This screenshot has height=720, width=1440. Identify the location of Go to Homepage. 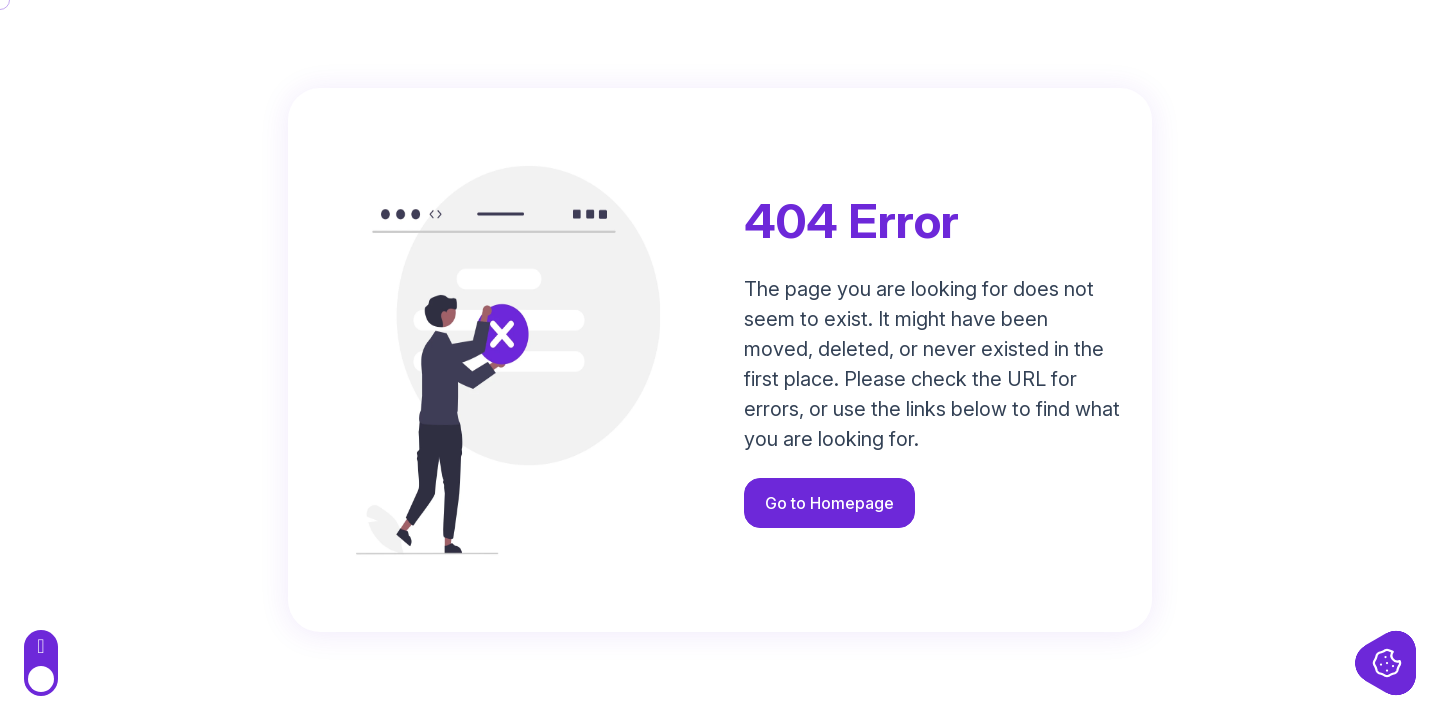
(829, 503).